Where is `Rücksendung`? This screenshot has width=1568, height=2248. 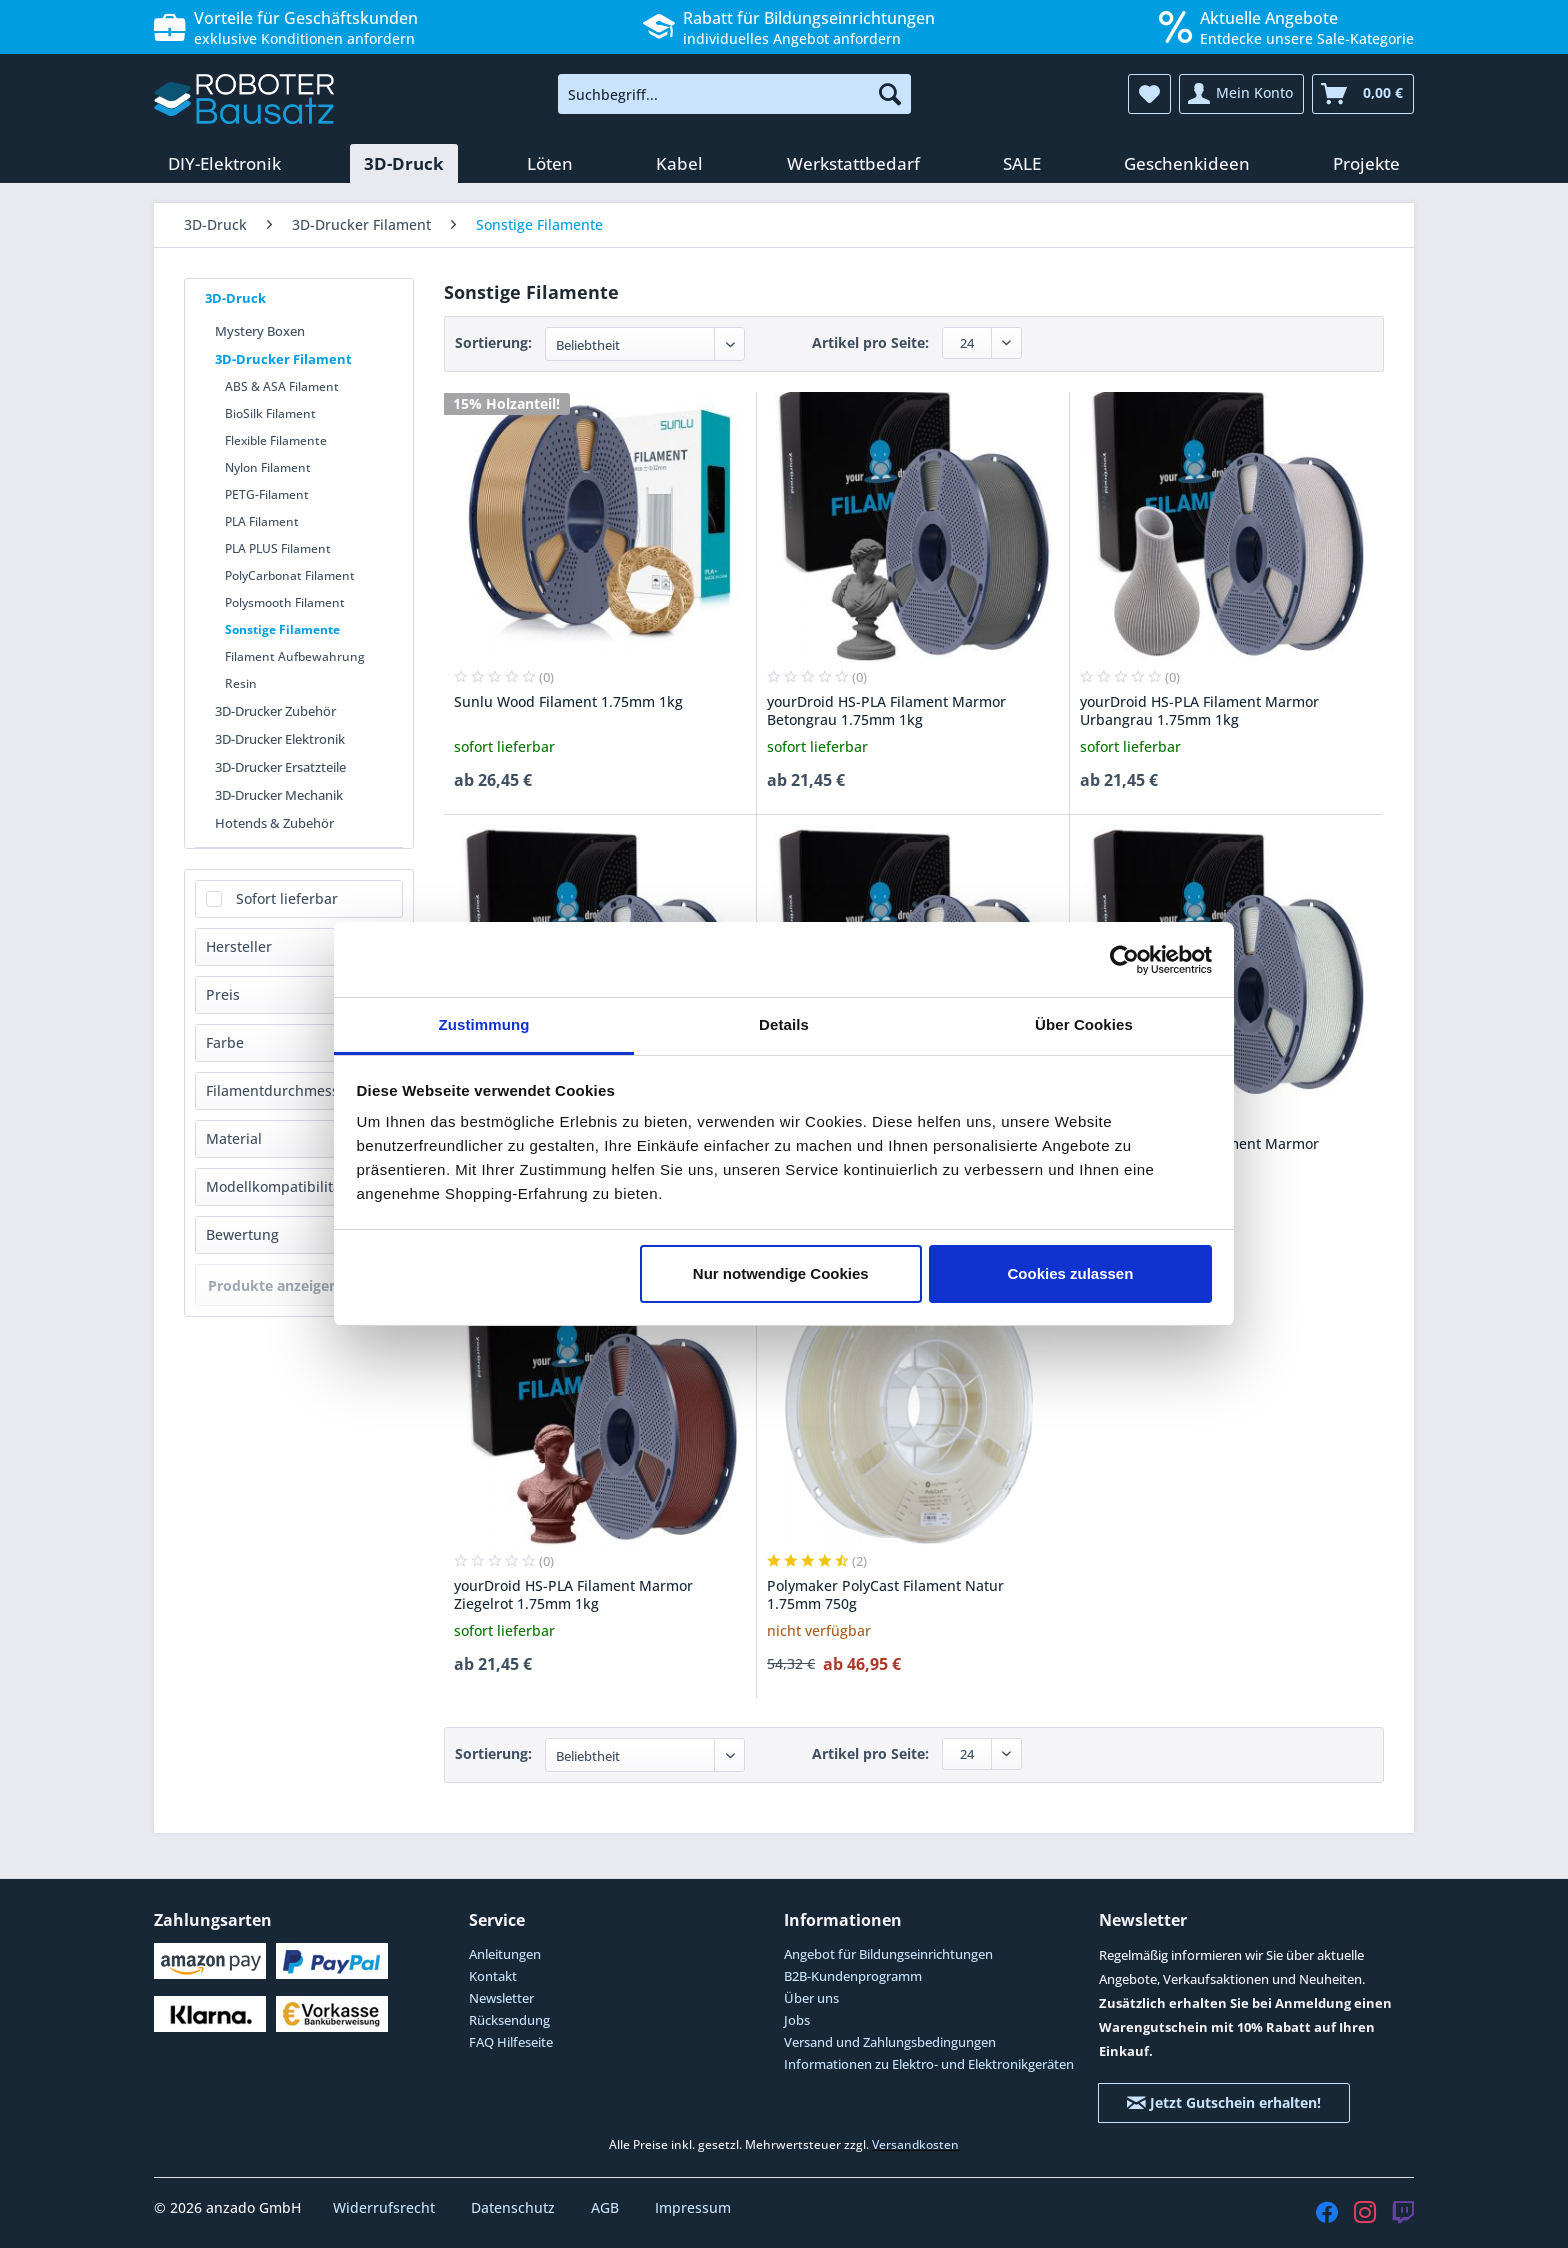
Rücksendung is located at coordinates (509, 2020).